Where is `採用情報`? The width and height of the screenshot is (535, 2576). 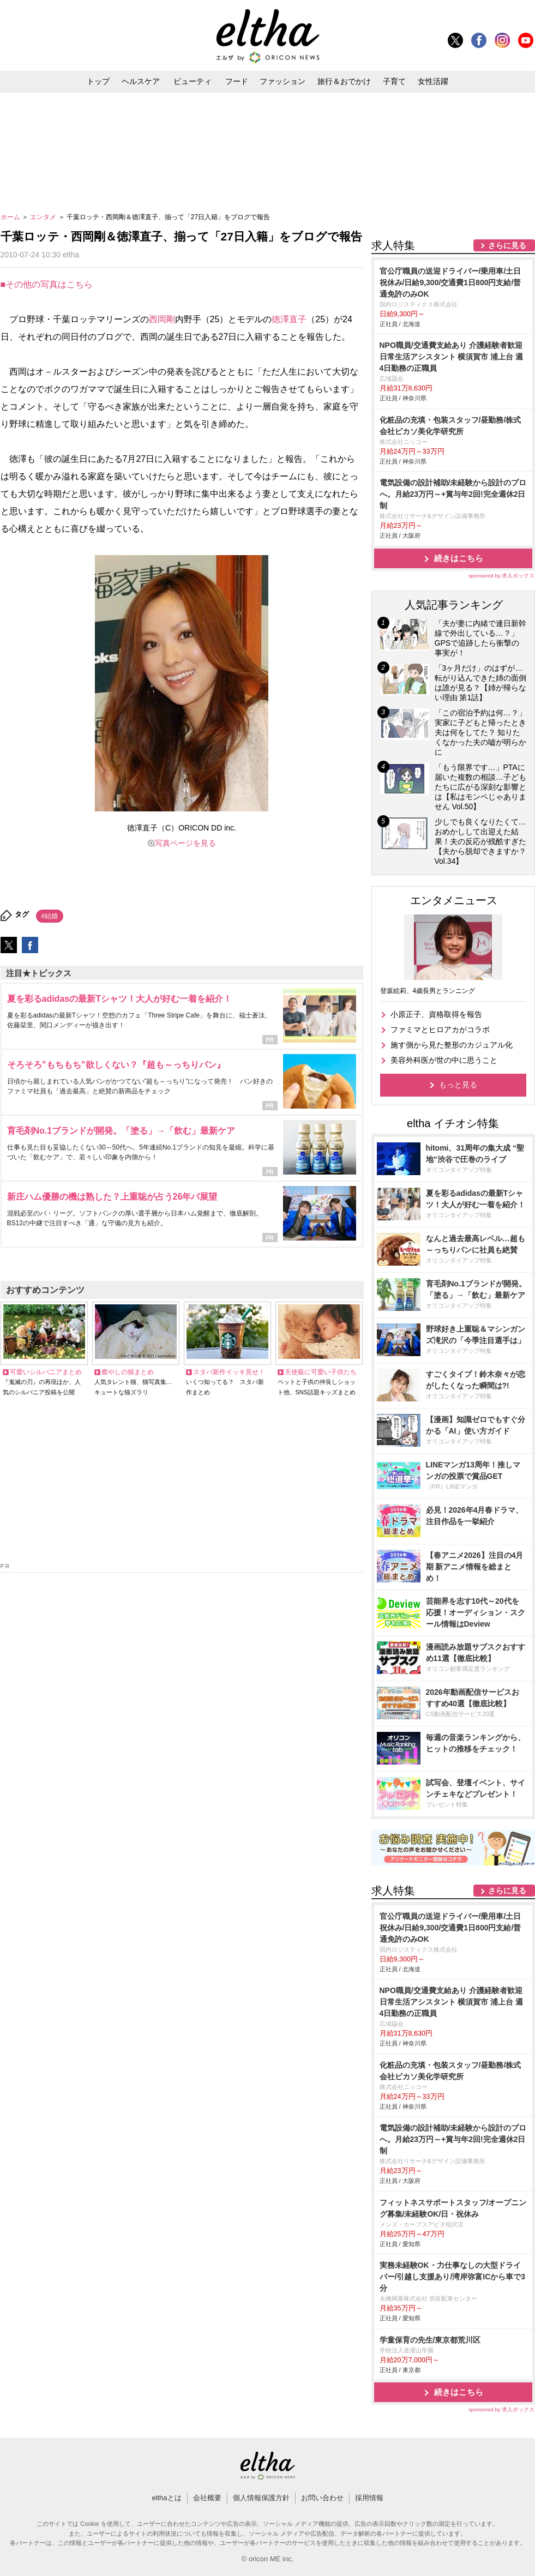 採用情報 is located at coordinates (369, 2498).